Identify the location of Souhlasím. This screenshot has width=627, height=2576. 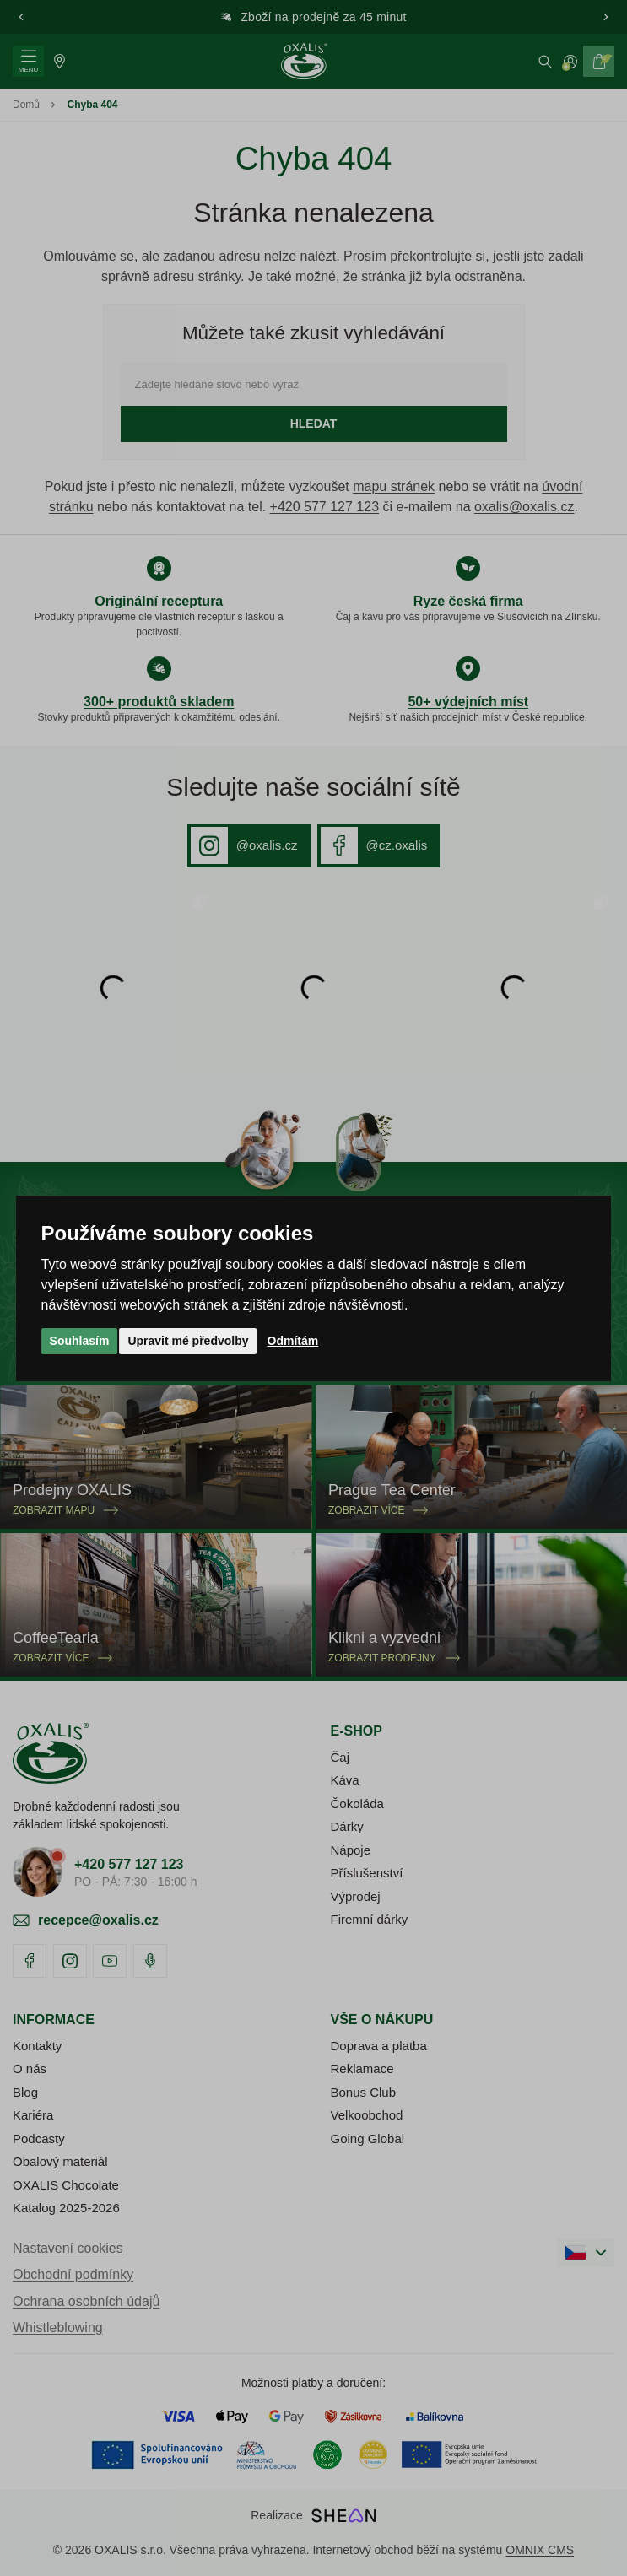
(80, 1340).